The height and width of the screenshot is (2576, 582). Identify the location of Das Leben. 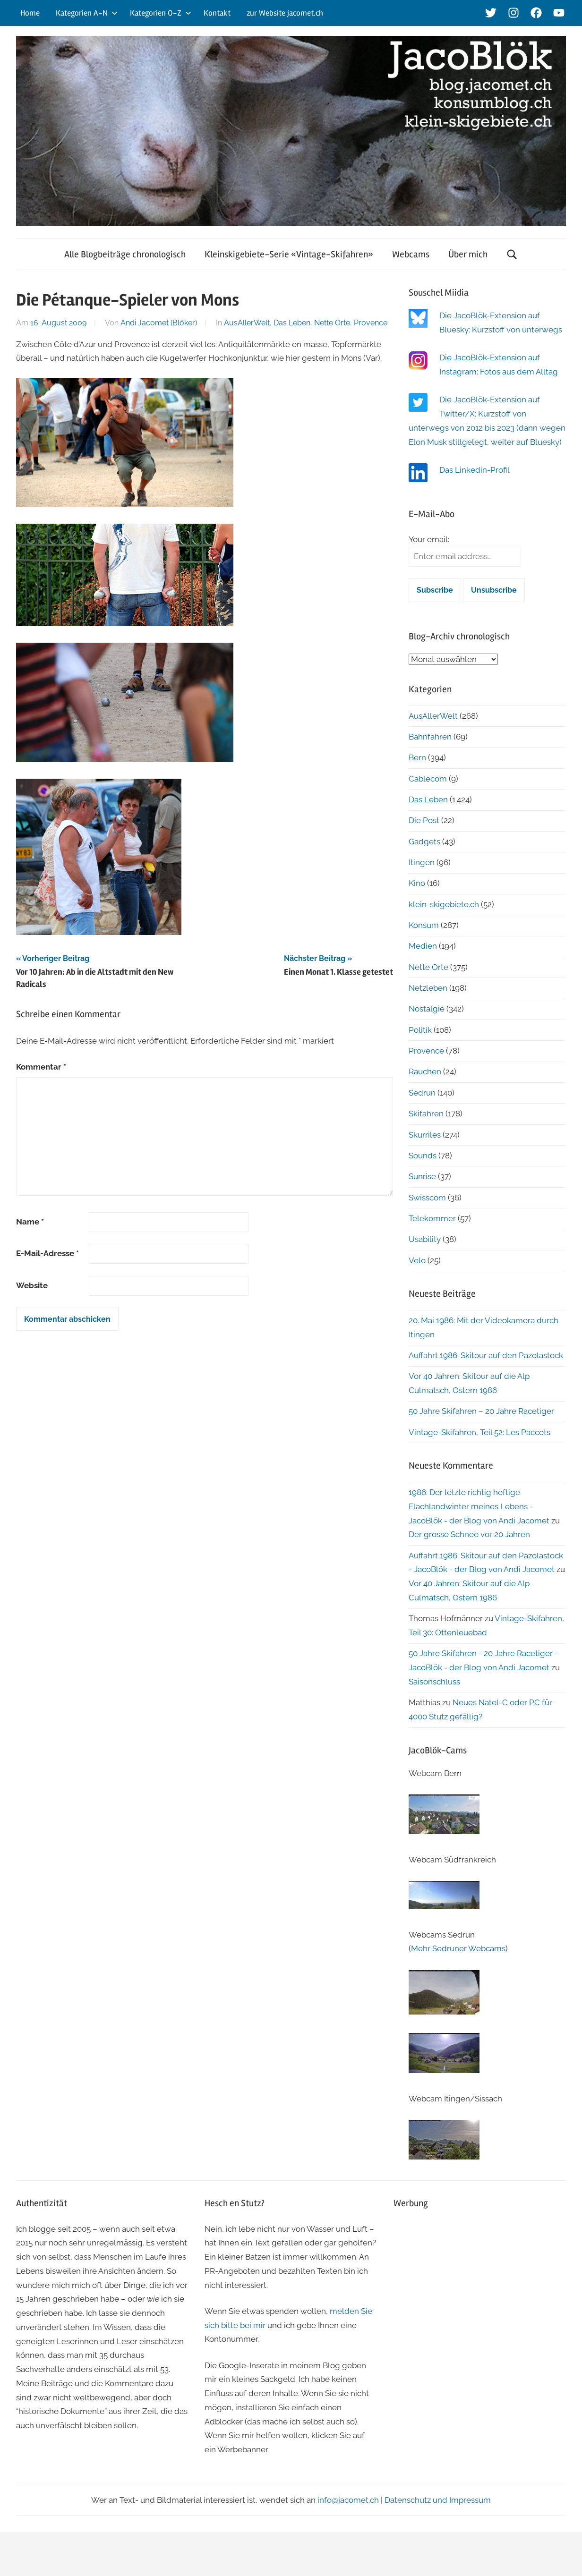
(292, 322).